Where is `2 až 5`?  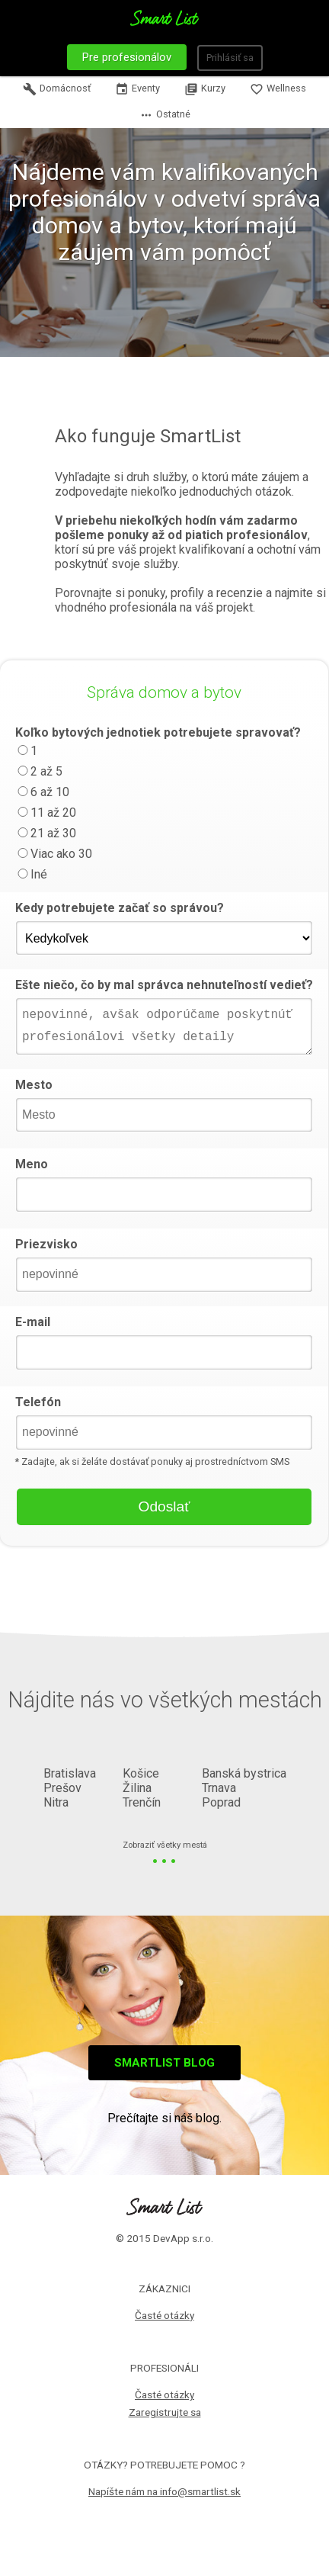
2 až 5 is located at coordinates (38, 771).